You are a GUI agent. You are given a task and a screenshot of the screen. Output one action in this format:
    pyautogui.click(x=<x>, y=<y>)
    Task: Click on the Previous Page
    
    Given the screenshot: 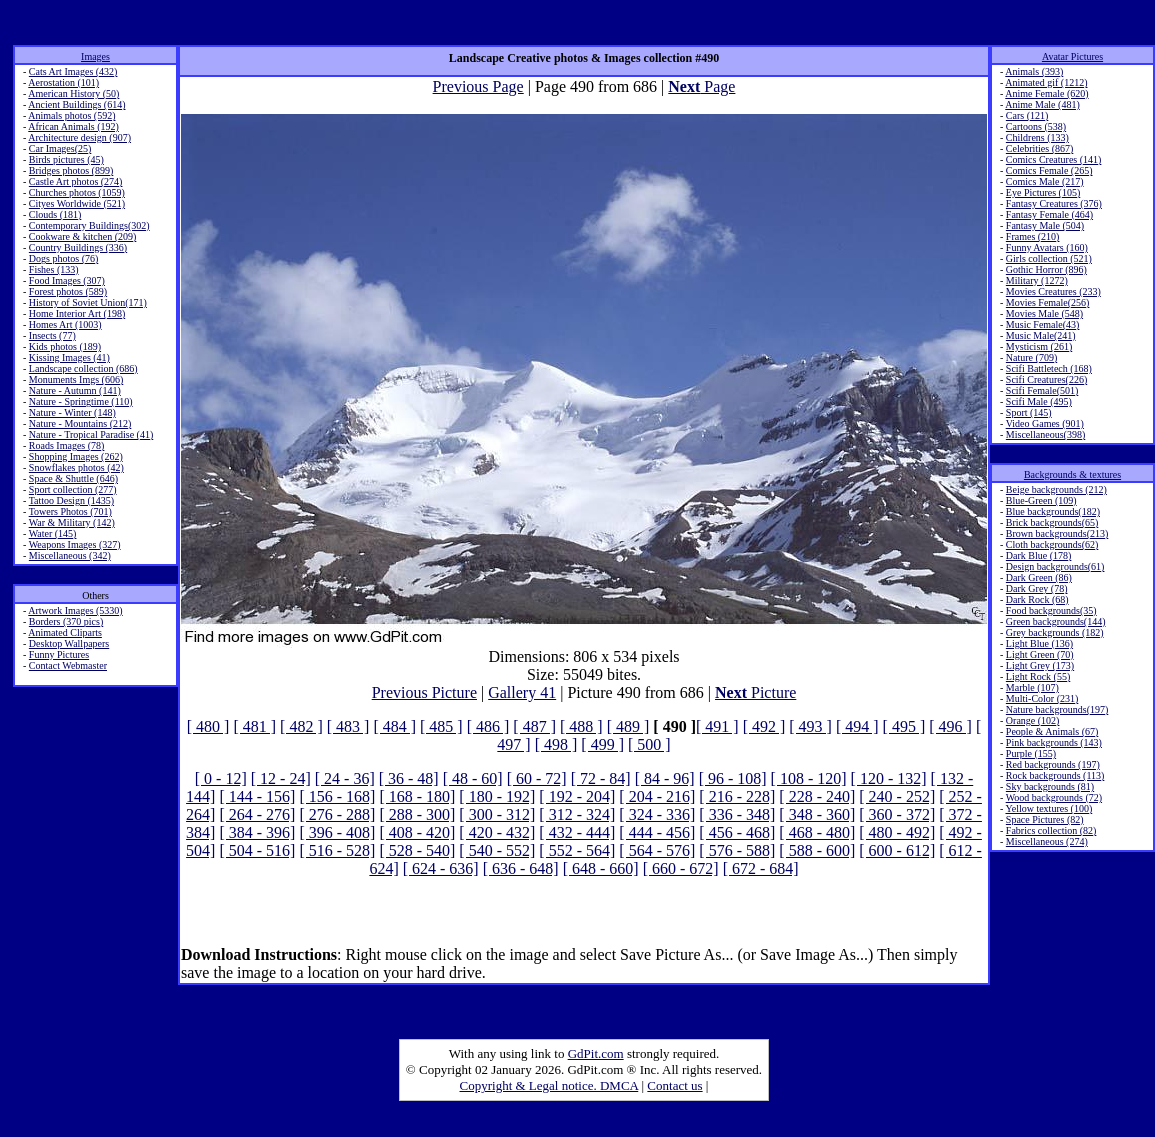 What is the action you would take?
    pyautogui.click(x=478, y=86)
    